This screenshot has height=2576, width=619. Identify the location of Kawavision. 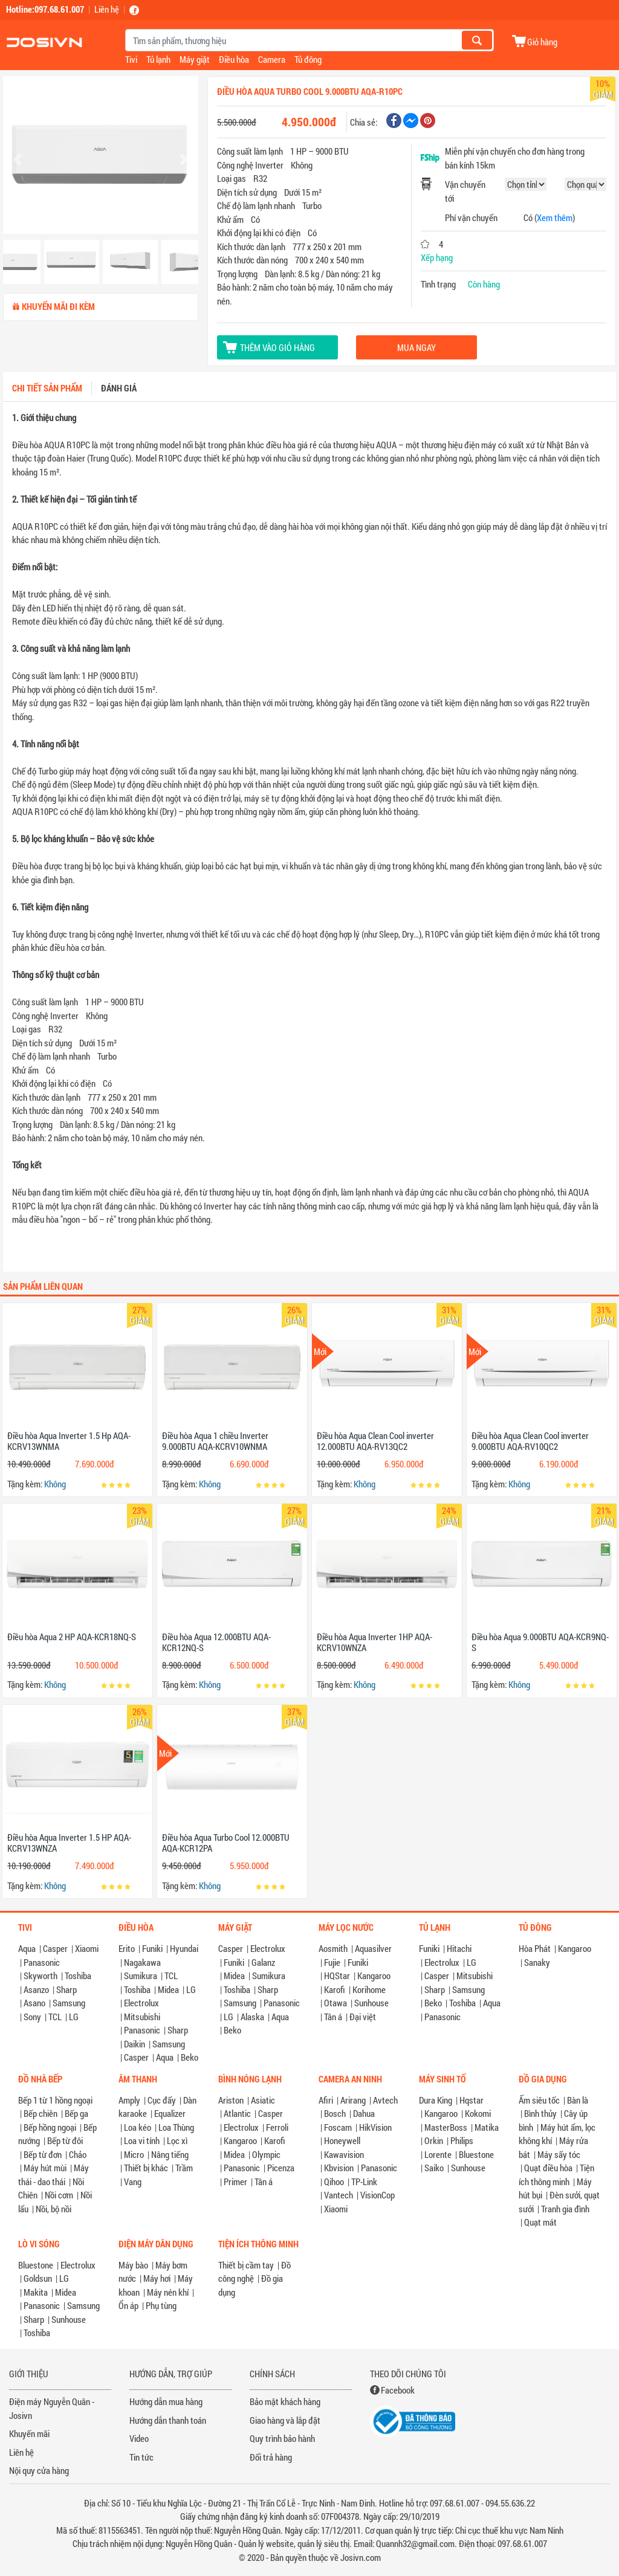
(344, 2154).